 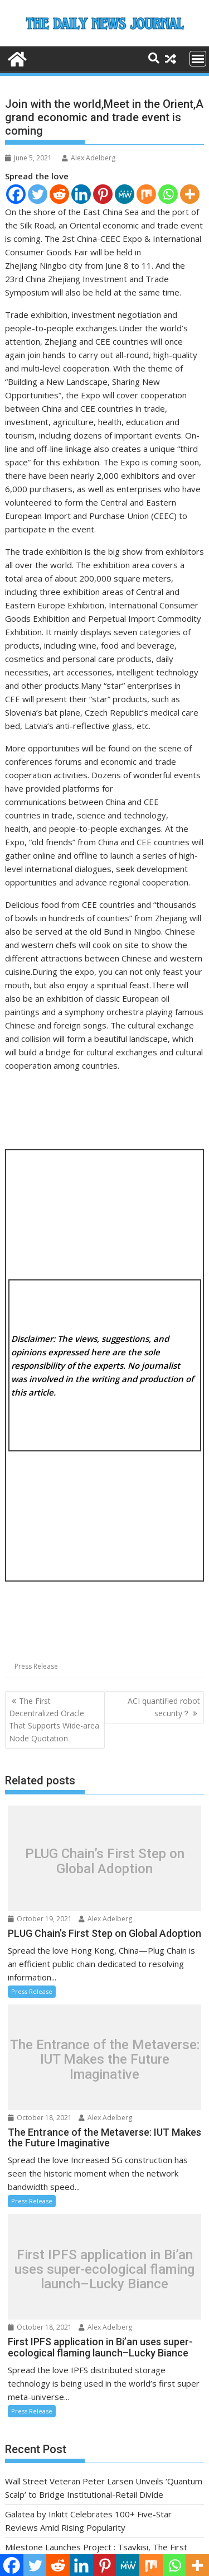 I want to click on [Whatsapp], so click(x=168, y=194).